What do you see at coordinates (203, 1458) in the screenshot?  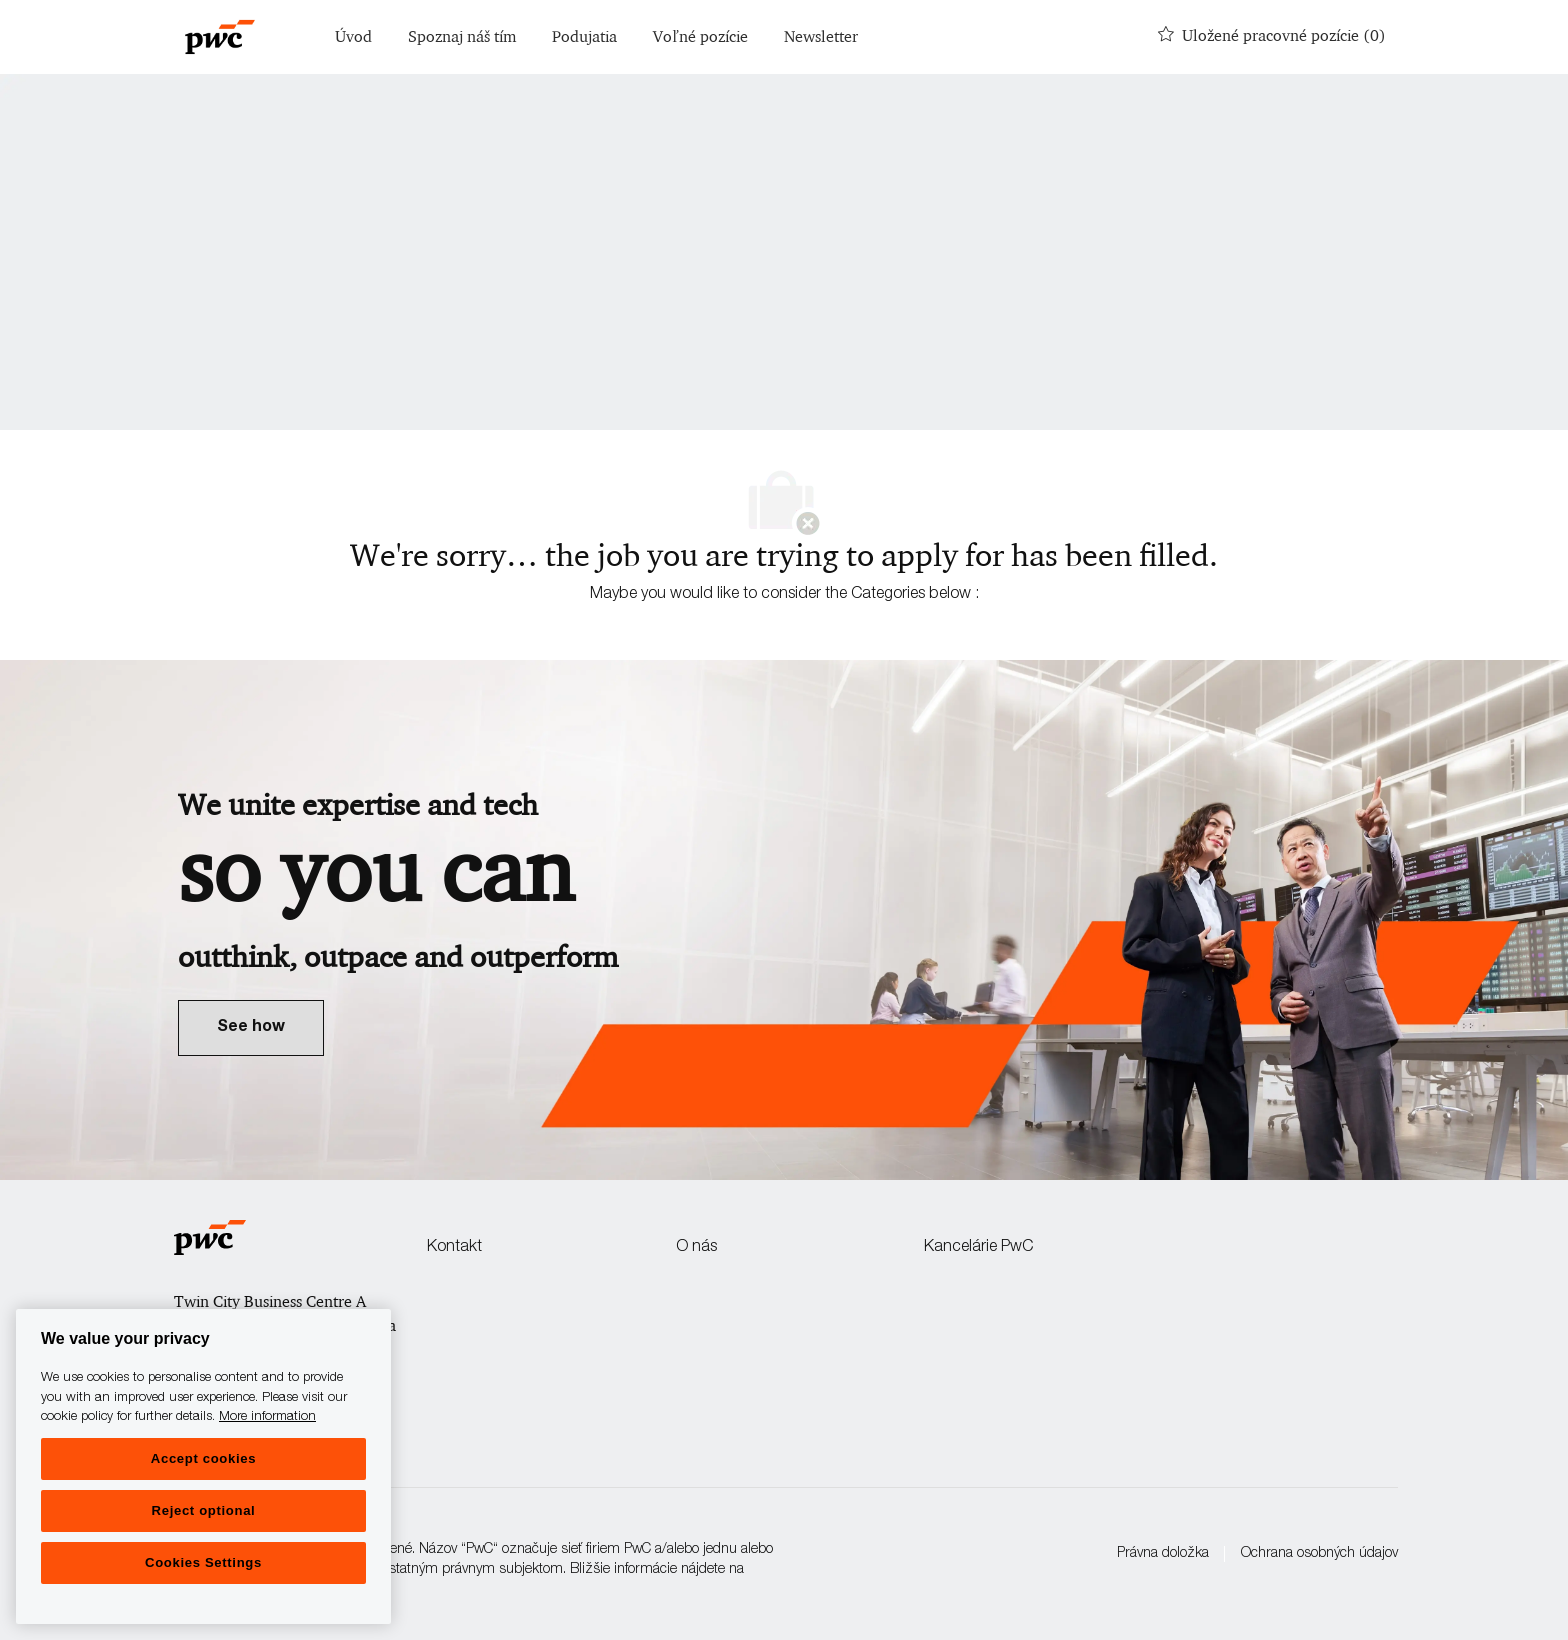 I see `Accept cookies` at bounding box center [203, 1458].